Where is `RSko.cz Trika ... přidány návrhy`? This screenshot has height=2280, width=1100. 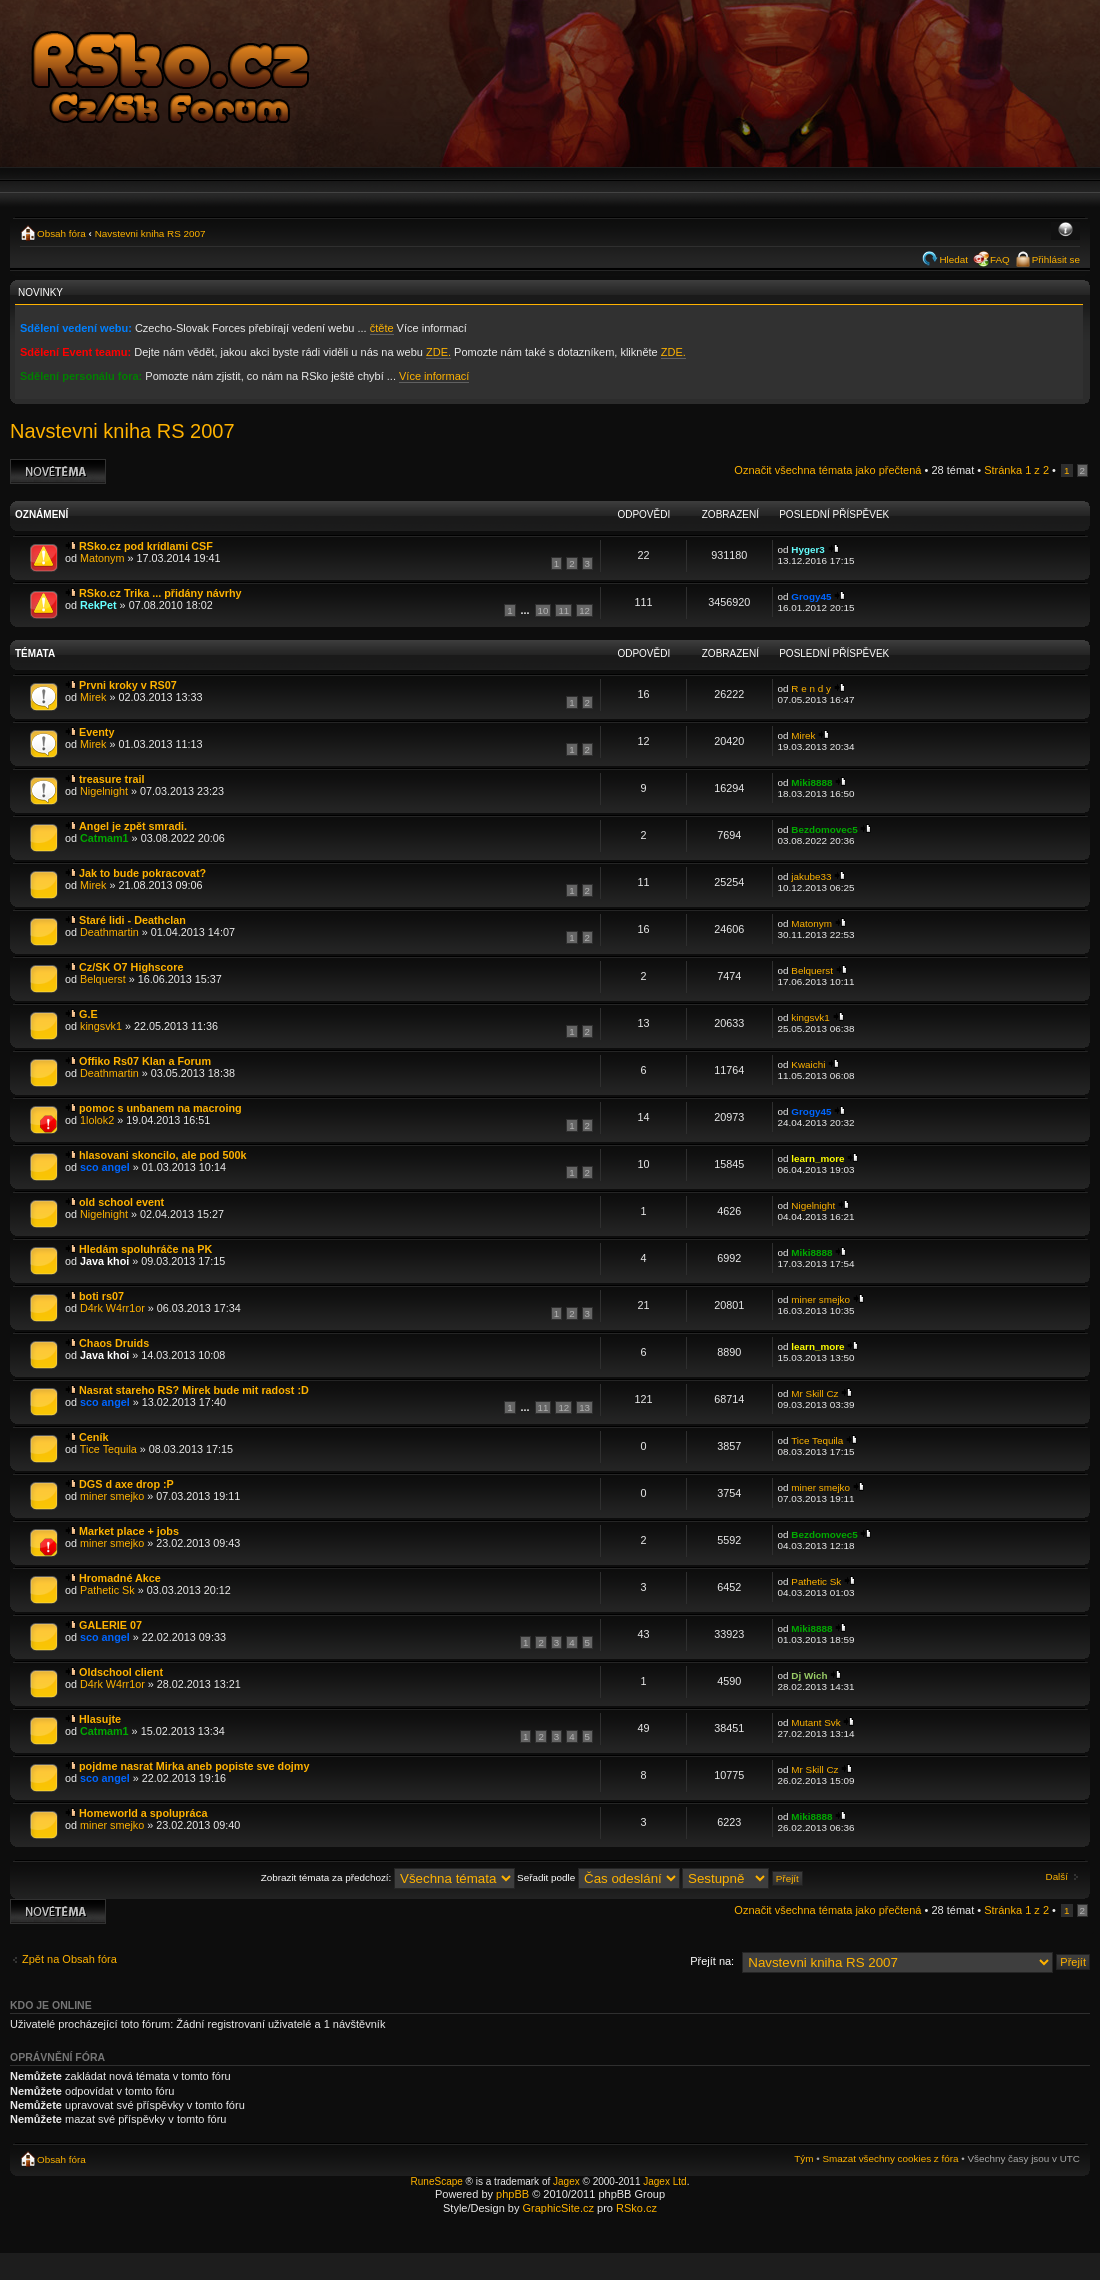 RSko.cz Trika ... přidány návrhy is located at coordinates (160, 593).